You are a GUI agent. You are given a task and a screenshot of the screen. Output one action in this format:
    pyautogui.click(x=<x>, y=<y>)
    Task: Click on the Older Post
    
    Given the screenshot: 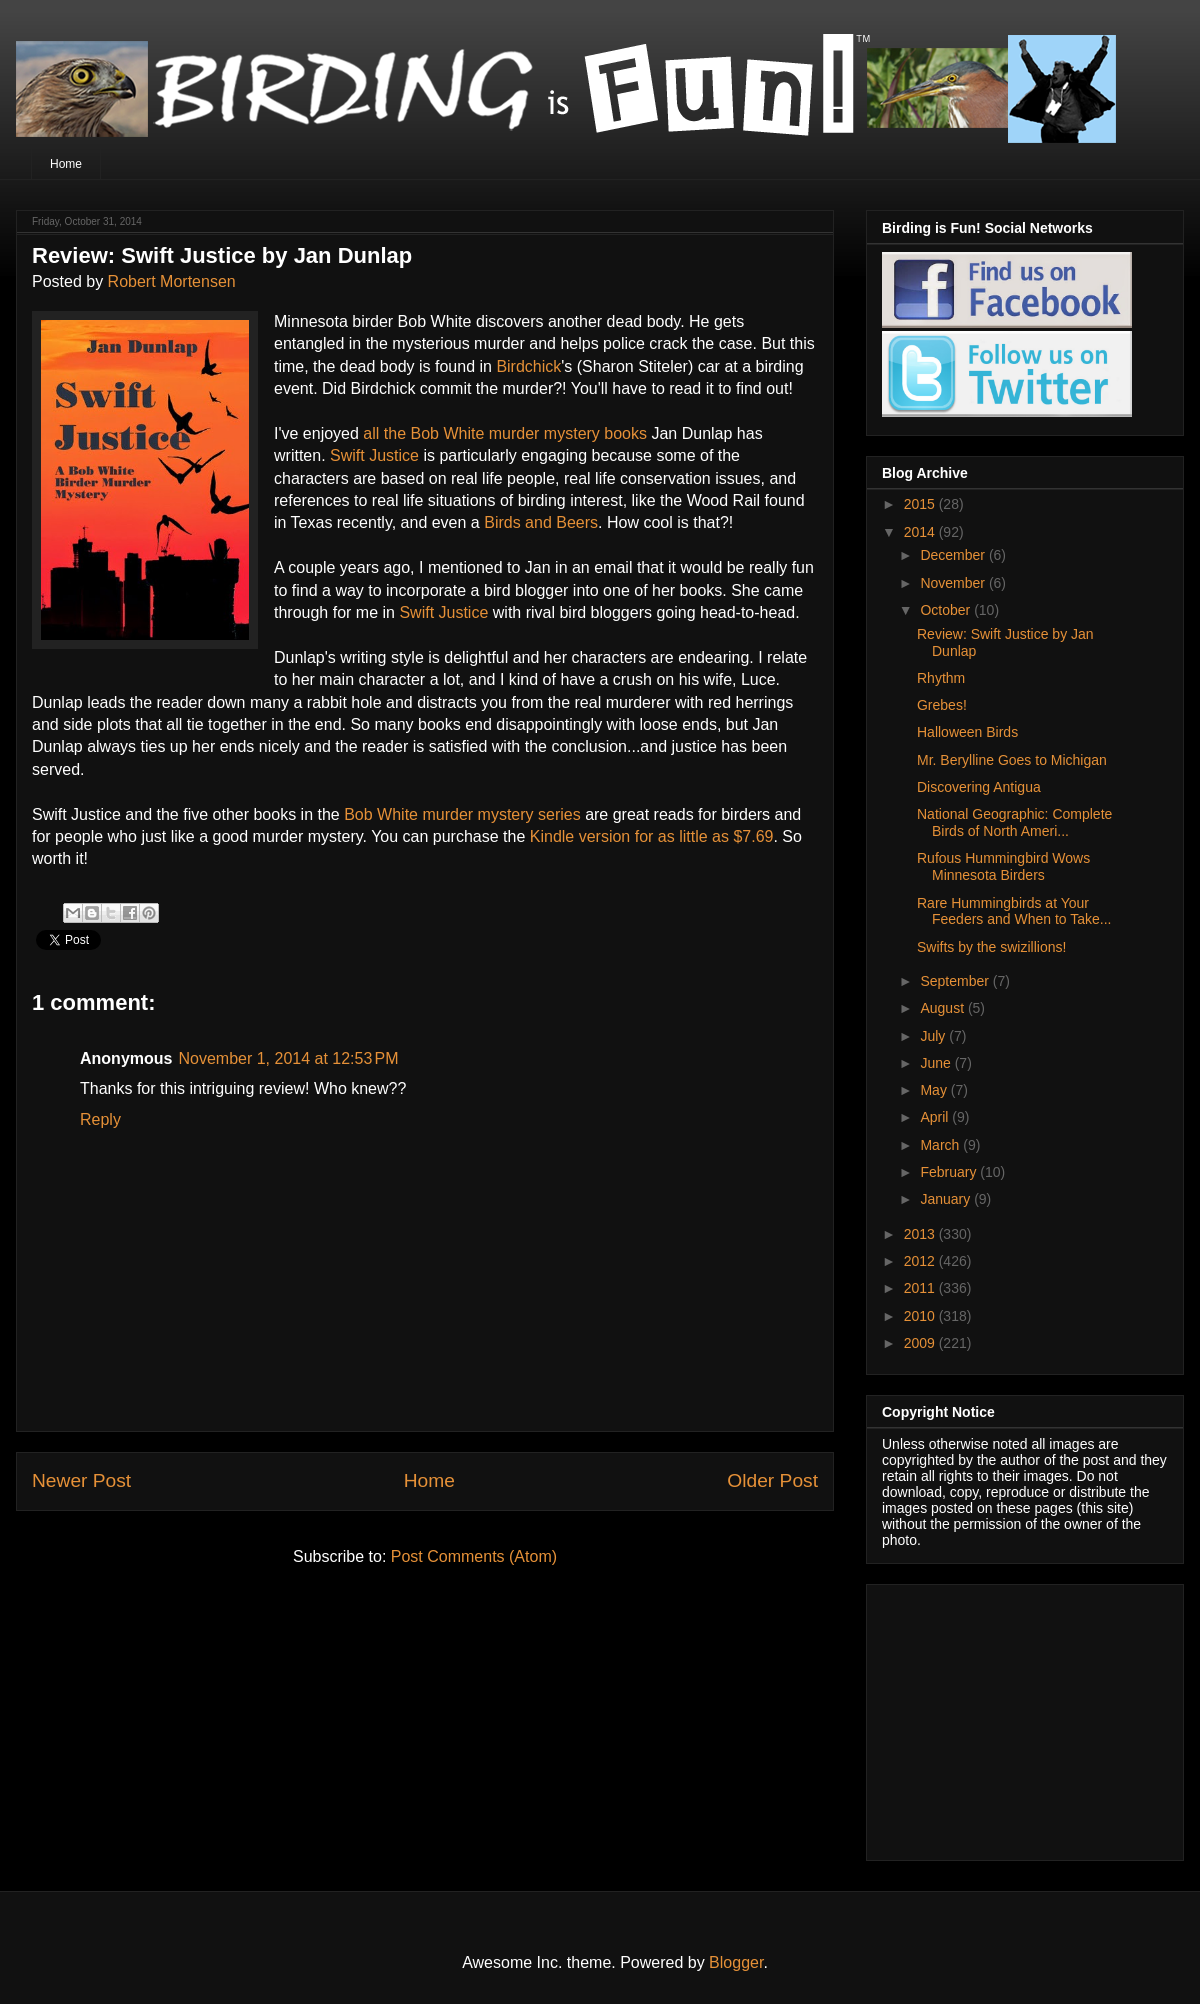 What is the action you would take?
    pyautogui.click(x=772, y=1480)
    